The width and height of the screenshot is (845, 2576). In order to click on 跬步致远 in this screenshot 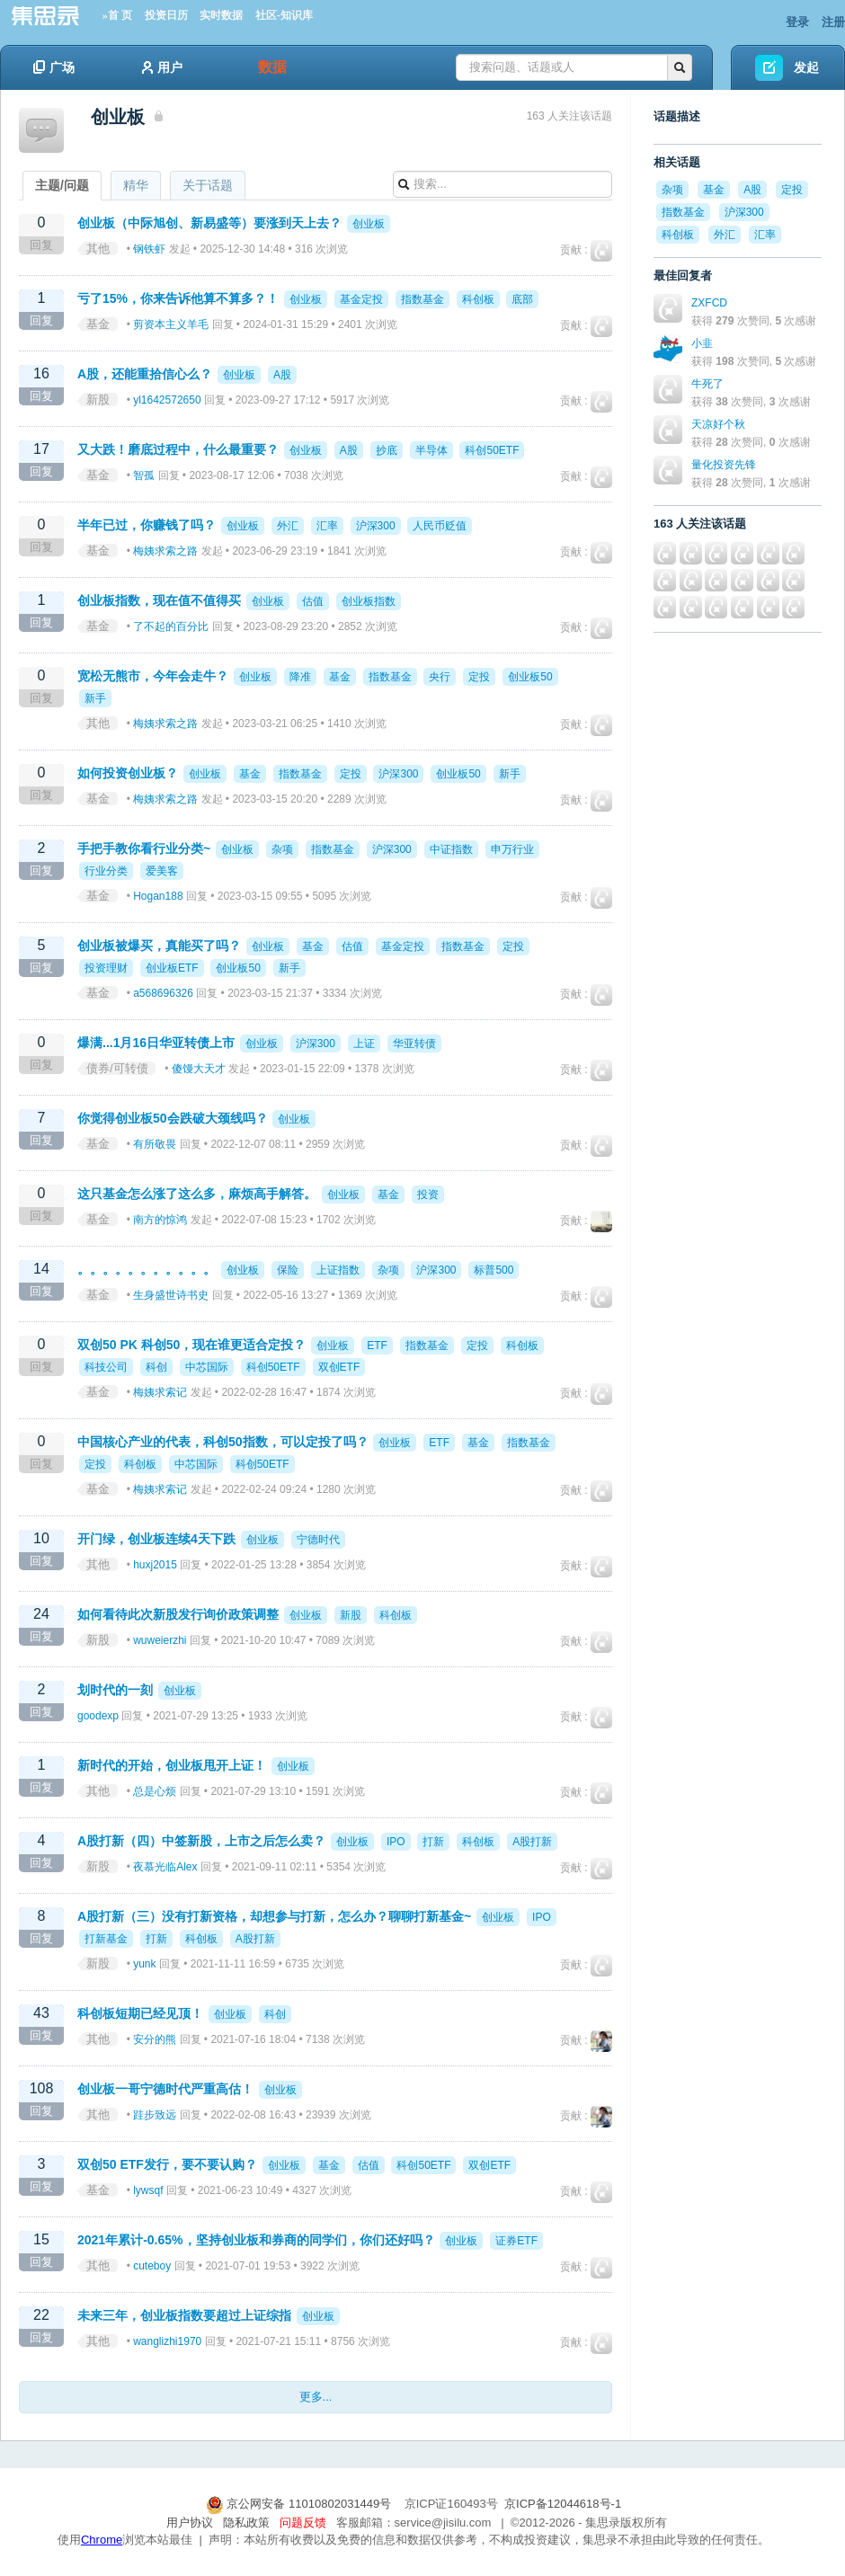, I will do `click(154, 2115)`.